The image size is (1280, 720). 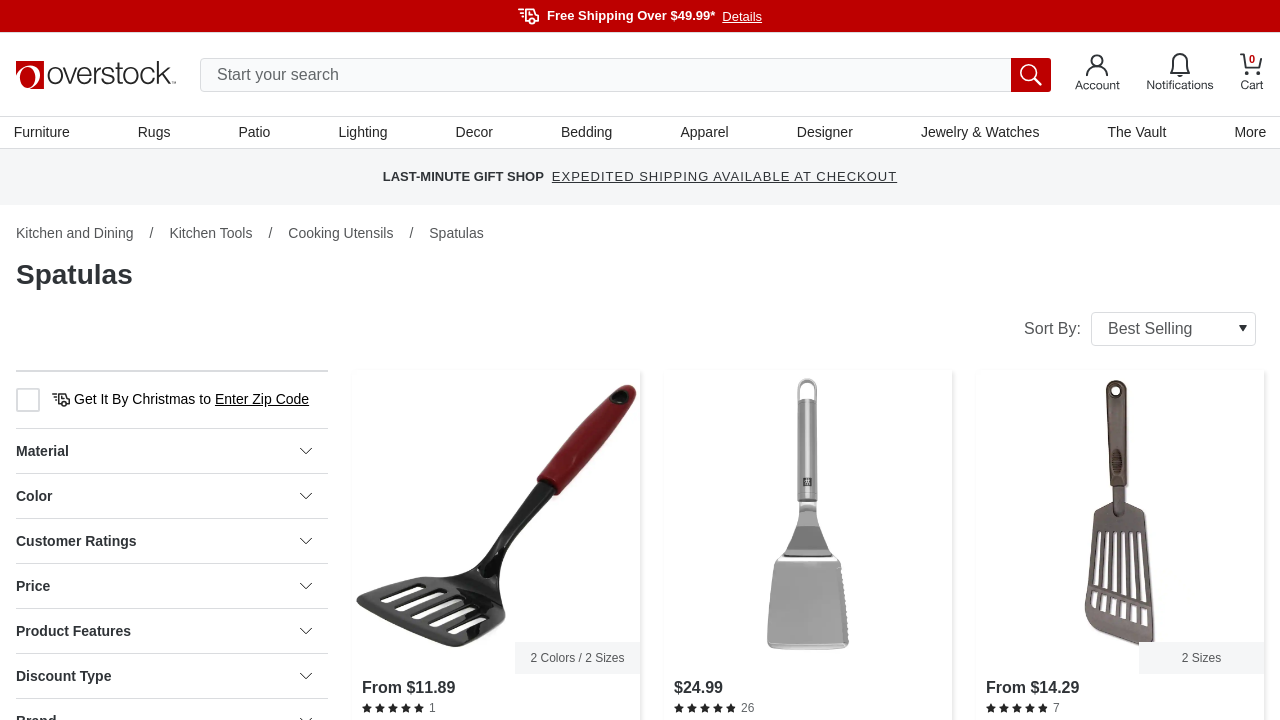 What do you see at coordinates (363, 133) in the screenshot?
I see `Lighting` at bounding box center [363, 133].